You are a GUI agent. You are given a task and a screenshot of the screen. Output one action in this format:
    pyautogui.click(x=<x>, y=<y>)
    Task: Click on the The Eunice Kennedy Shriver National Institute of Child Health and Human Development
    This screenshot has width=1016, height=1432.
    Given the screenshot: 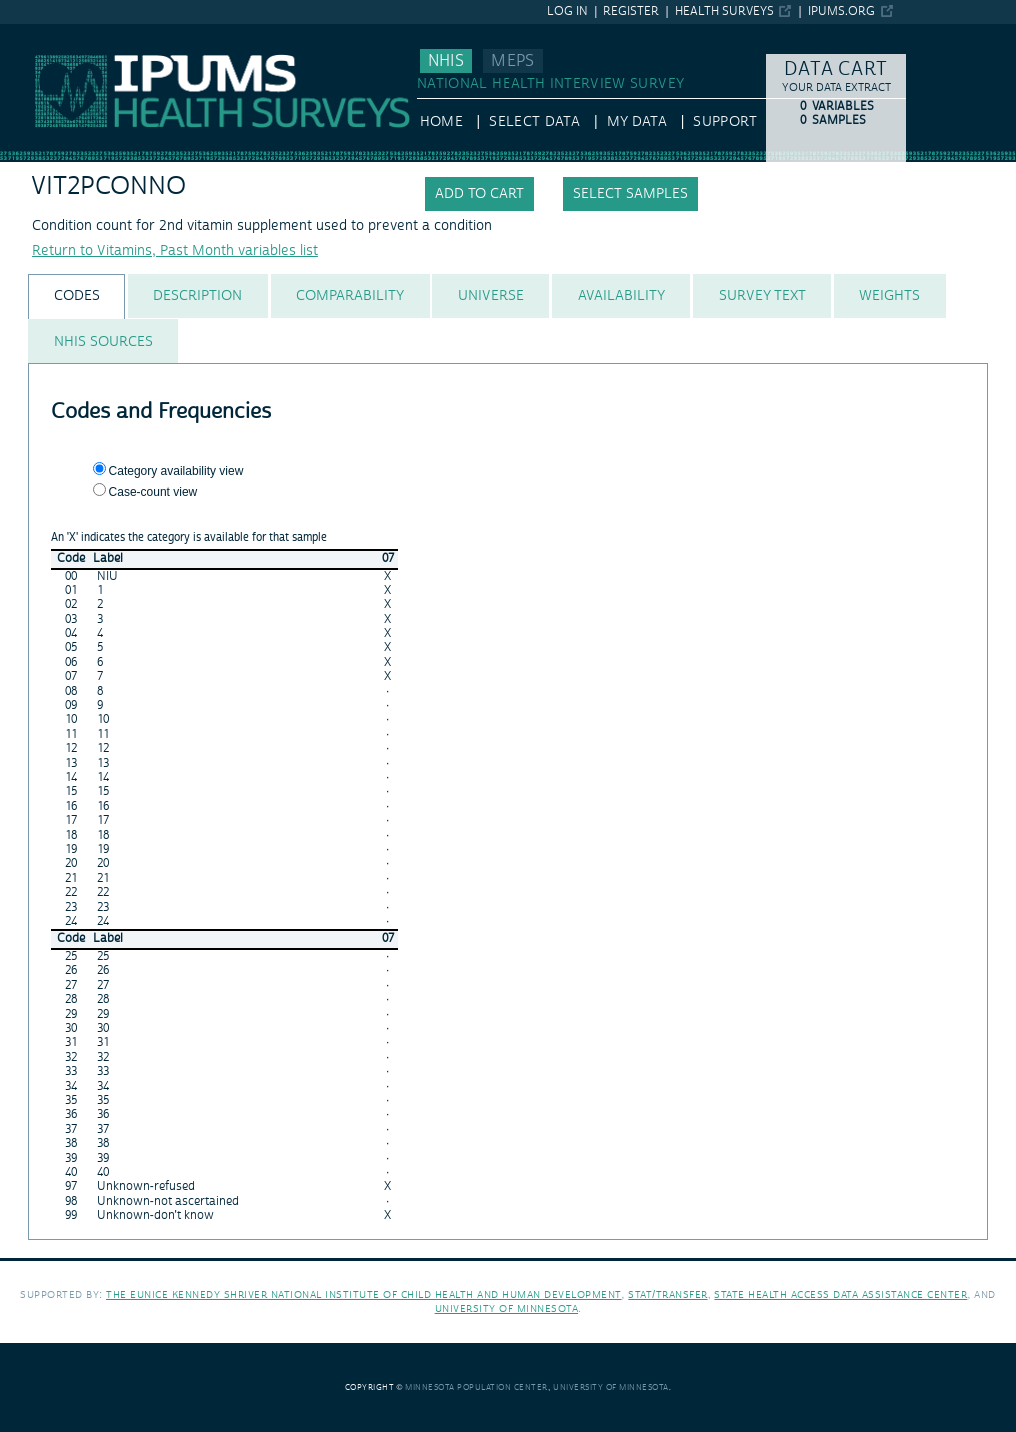 What is the action you would take?
    pyautogui.click(x=364, y=1294)
    